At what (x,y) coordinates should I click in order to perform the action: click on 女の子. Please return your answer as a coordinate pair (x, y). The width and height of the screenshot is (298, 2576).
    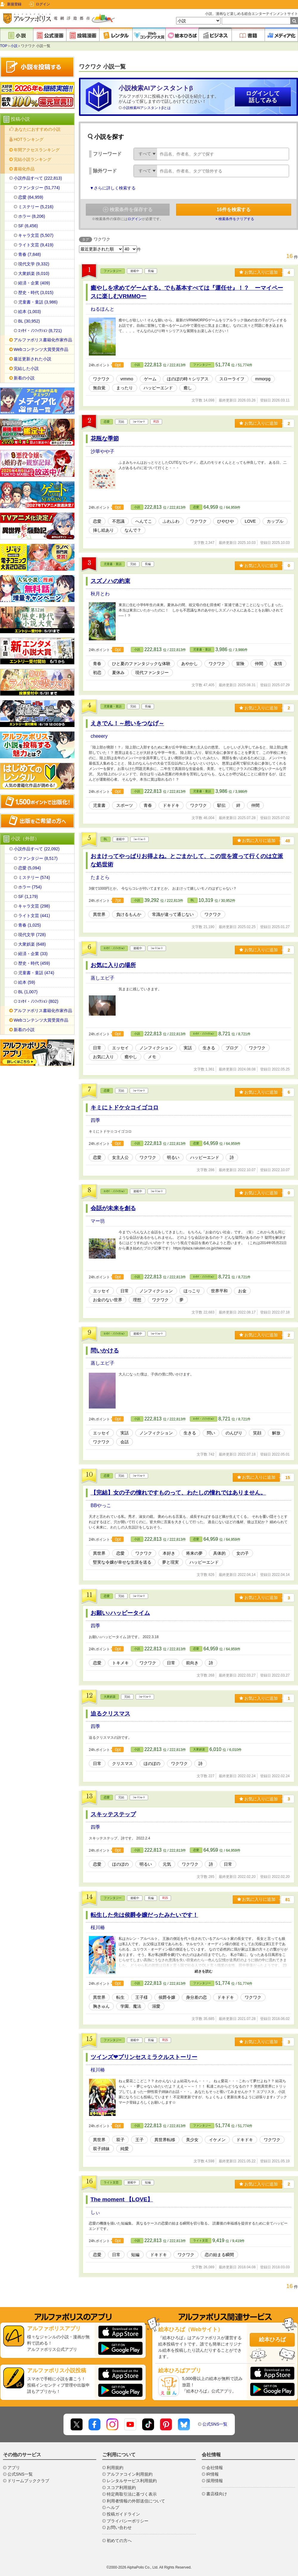
    Looking at the image, I should click on (242, 1553).